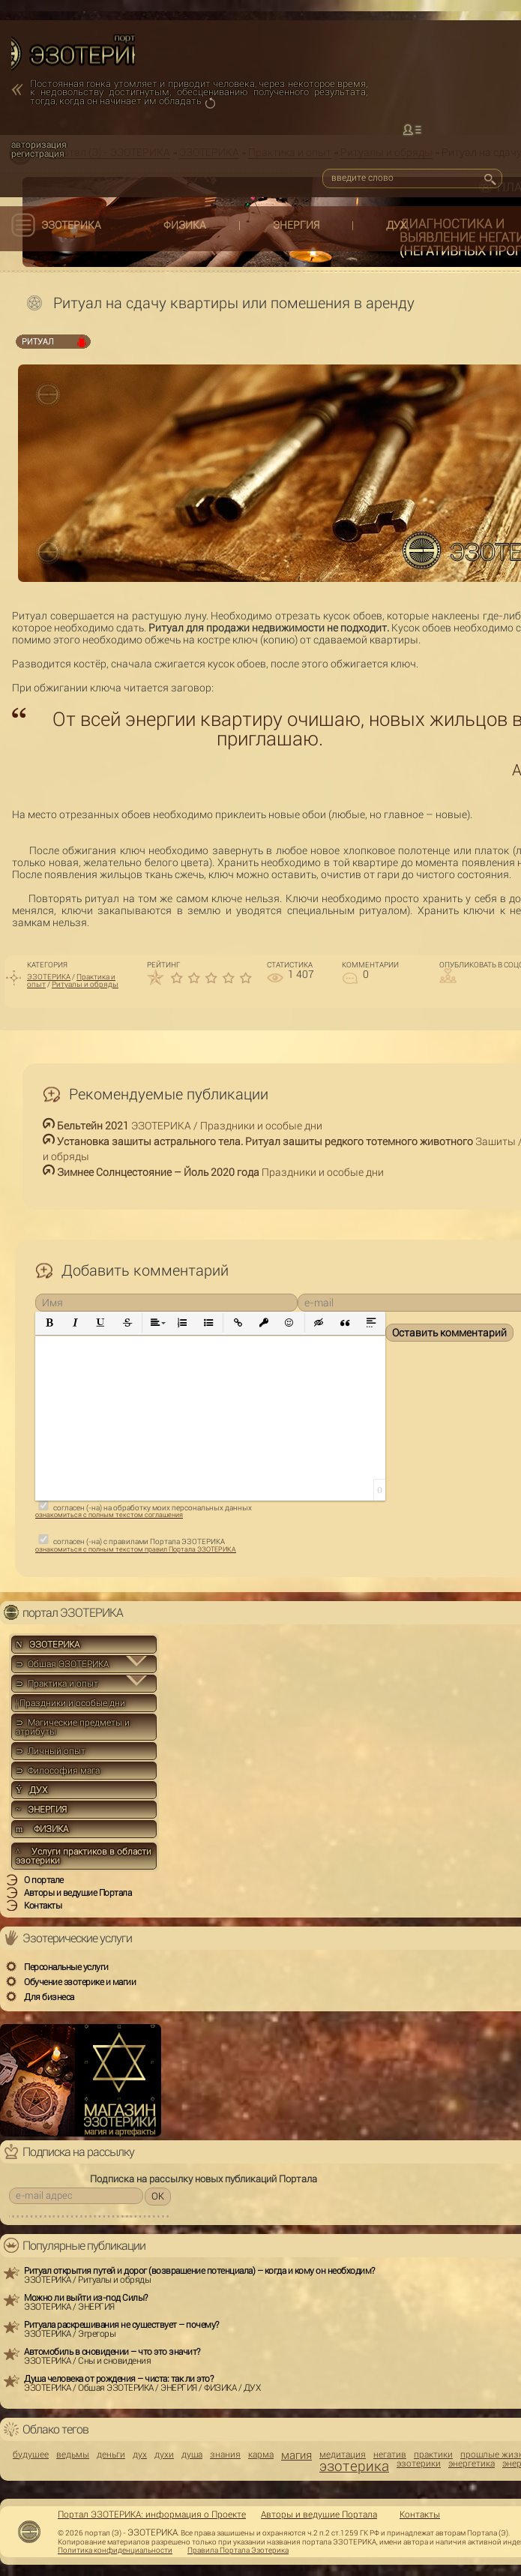 This screenshot has width=521, height=2576. I want to click on Авторы и ведущие Портала, so click(319, 2514).